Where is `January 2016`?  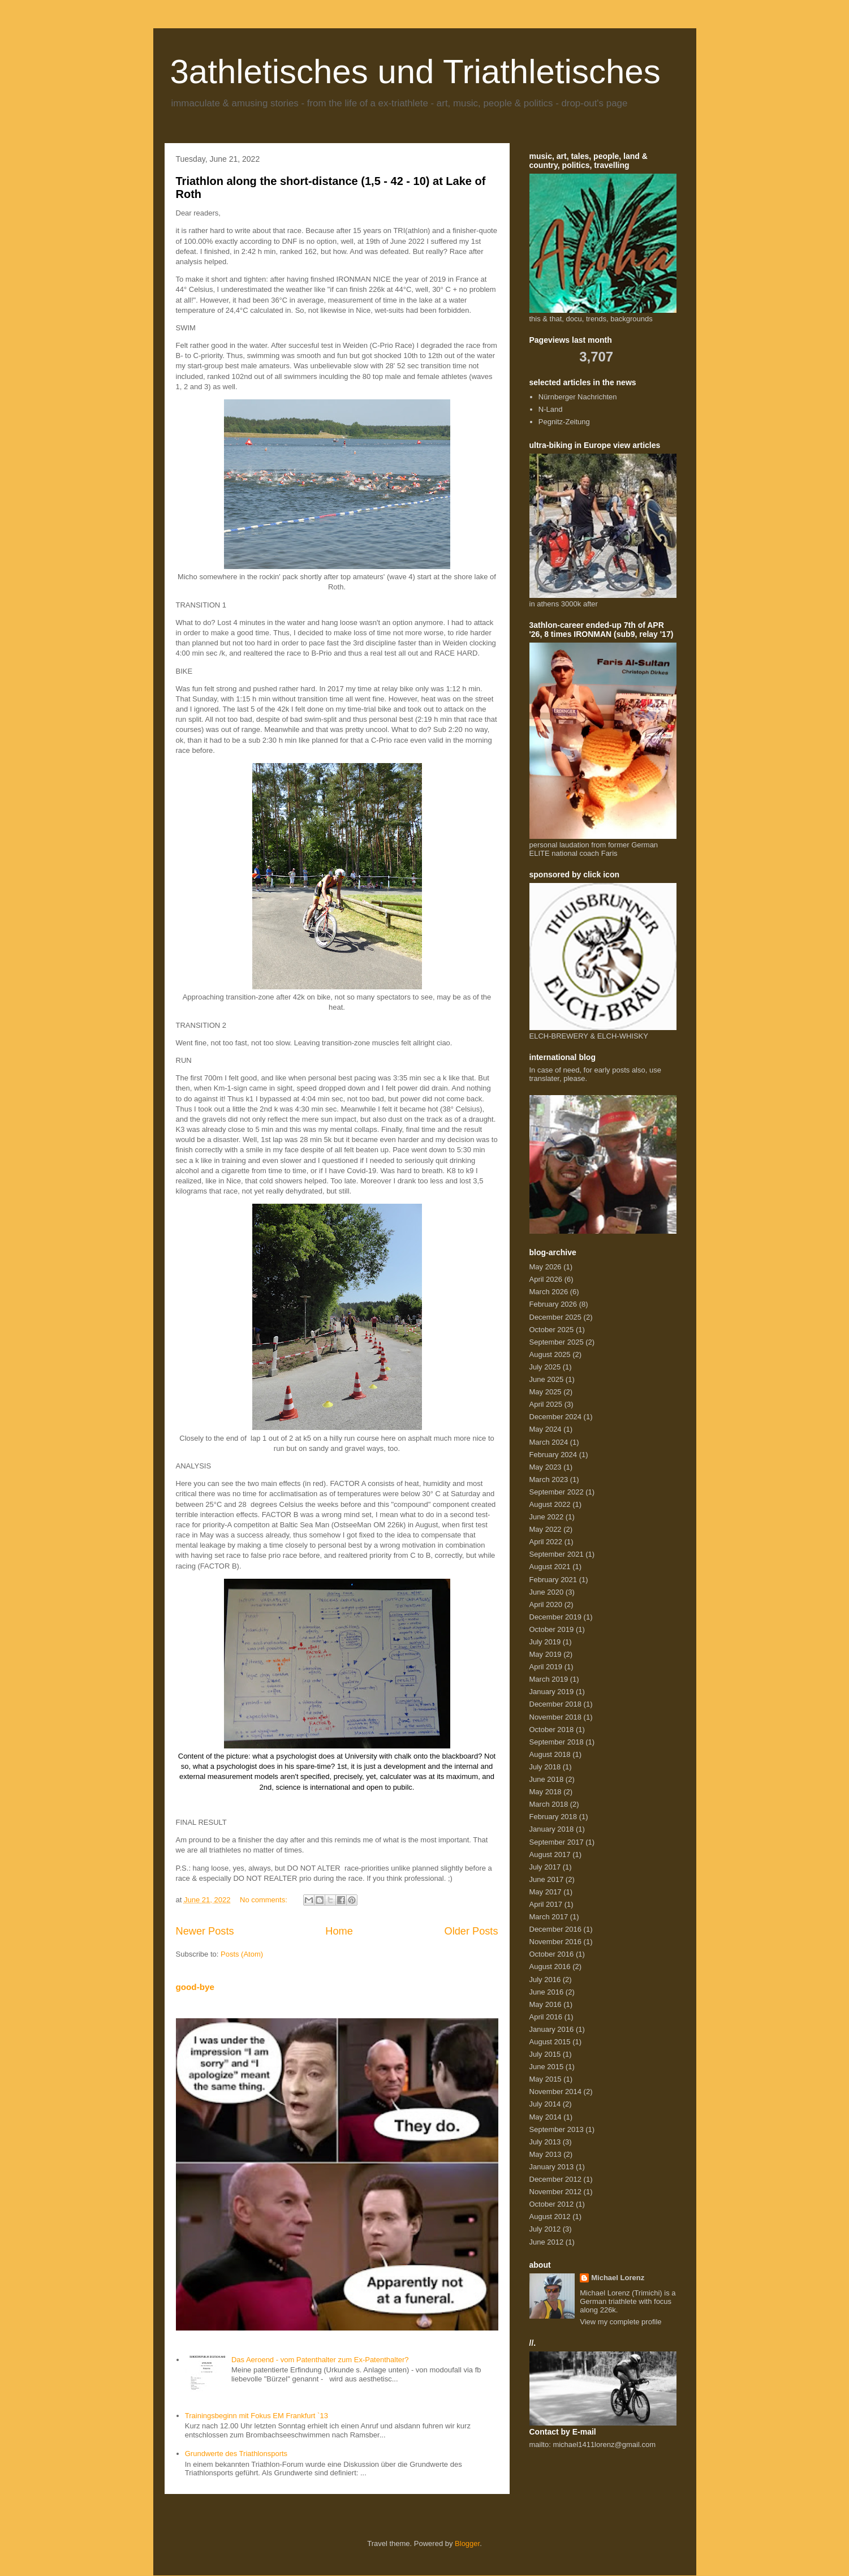
January 2016 is located at coordinates (551, 2029).